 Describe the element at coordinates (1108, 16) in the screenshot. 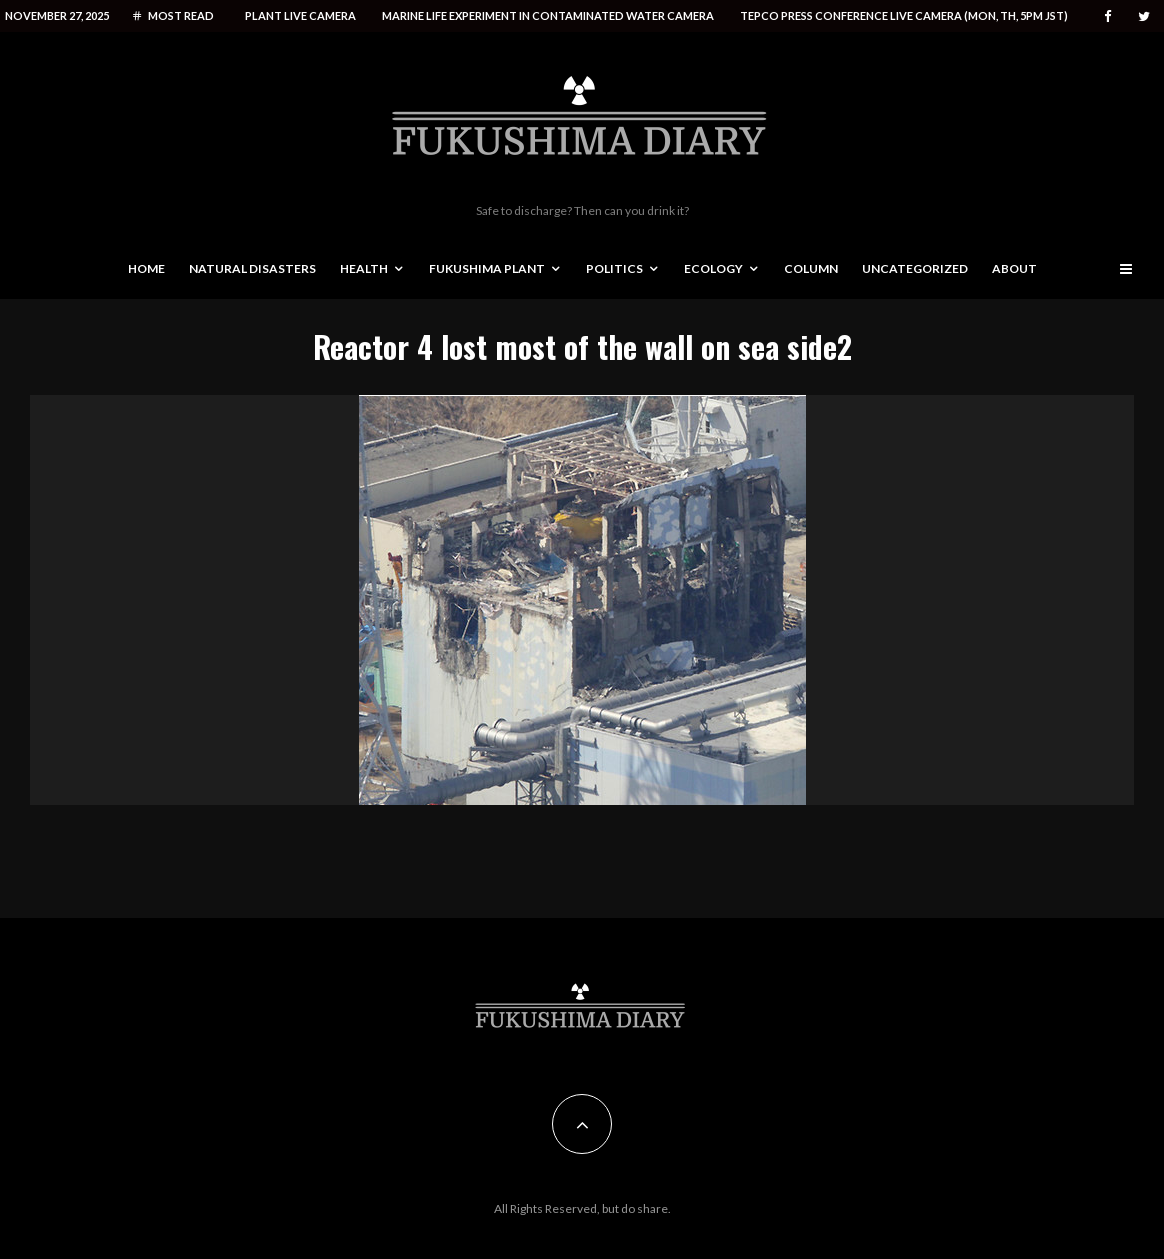

I see `[Facebook]` at that location.